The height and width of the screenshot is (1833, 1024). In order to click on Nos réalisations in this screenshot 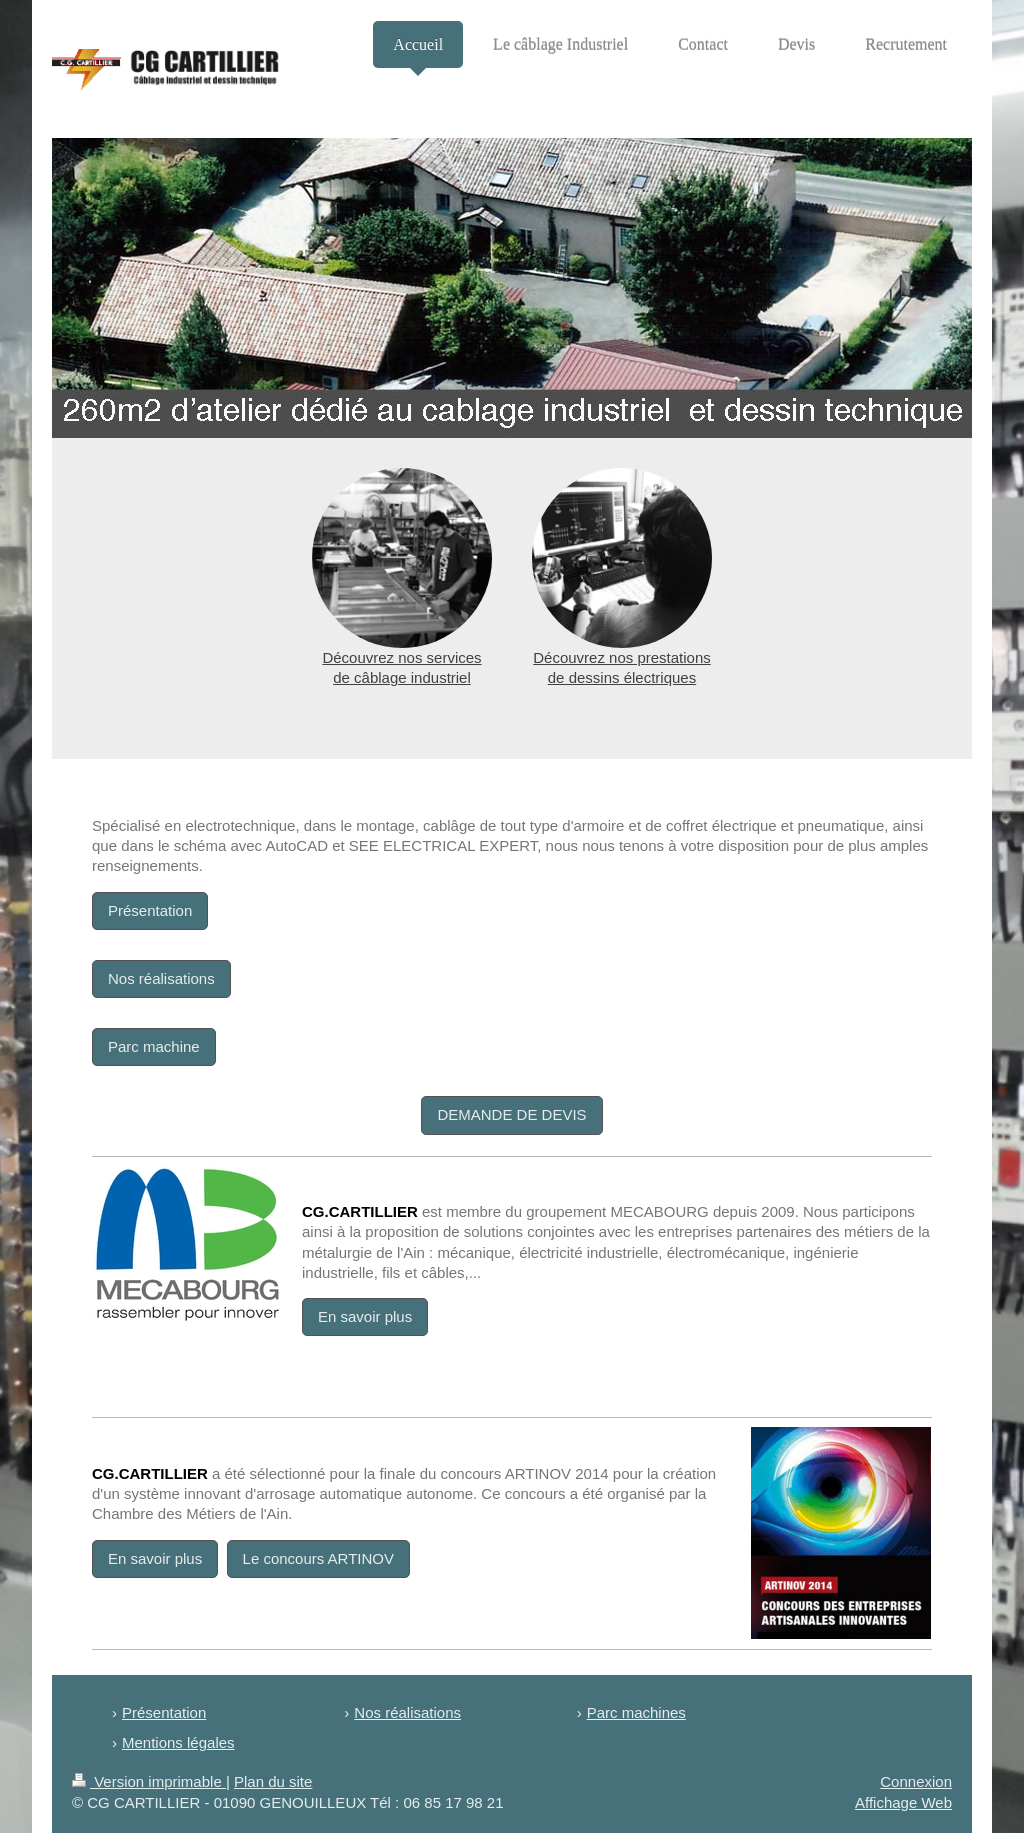, I will do `click(161, 978)`.